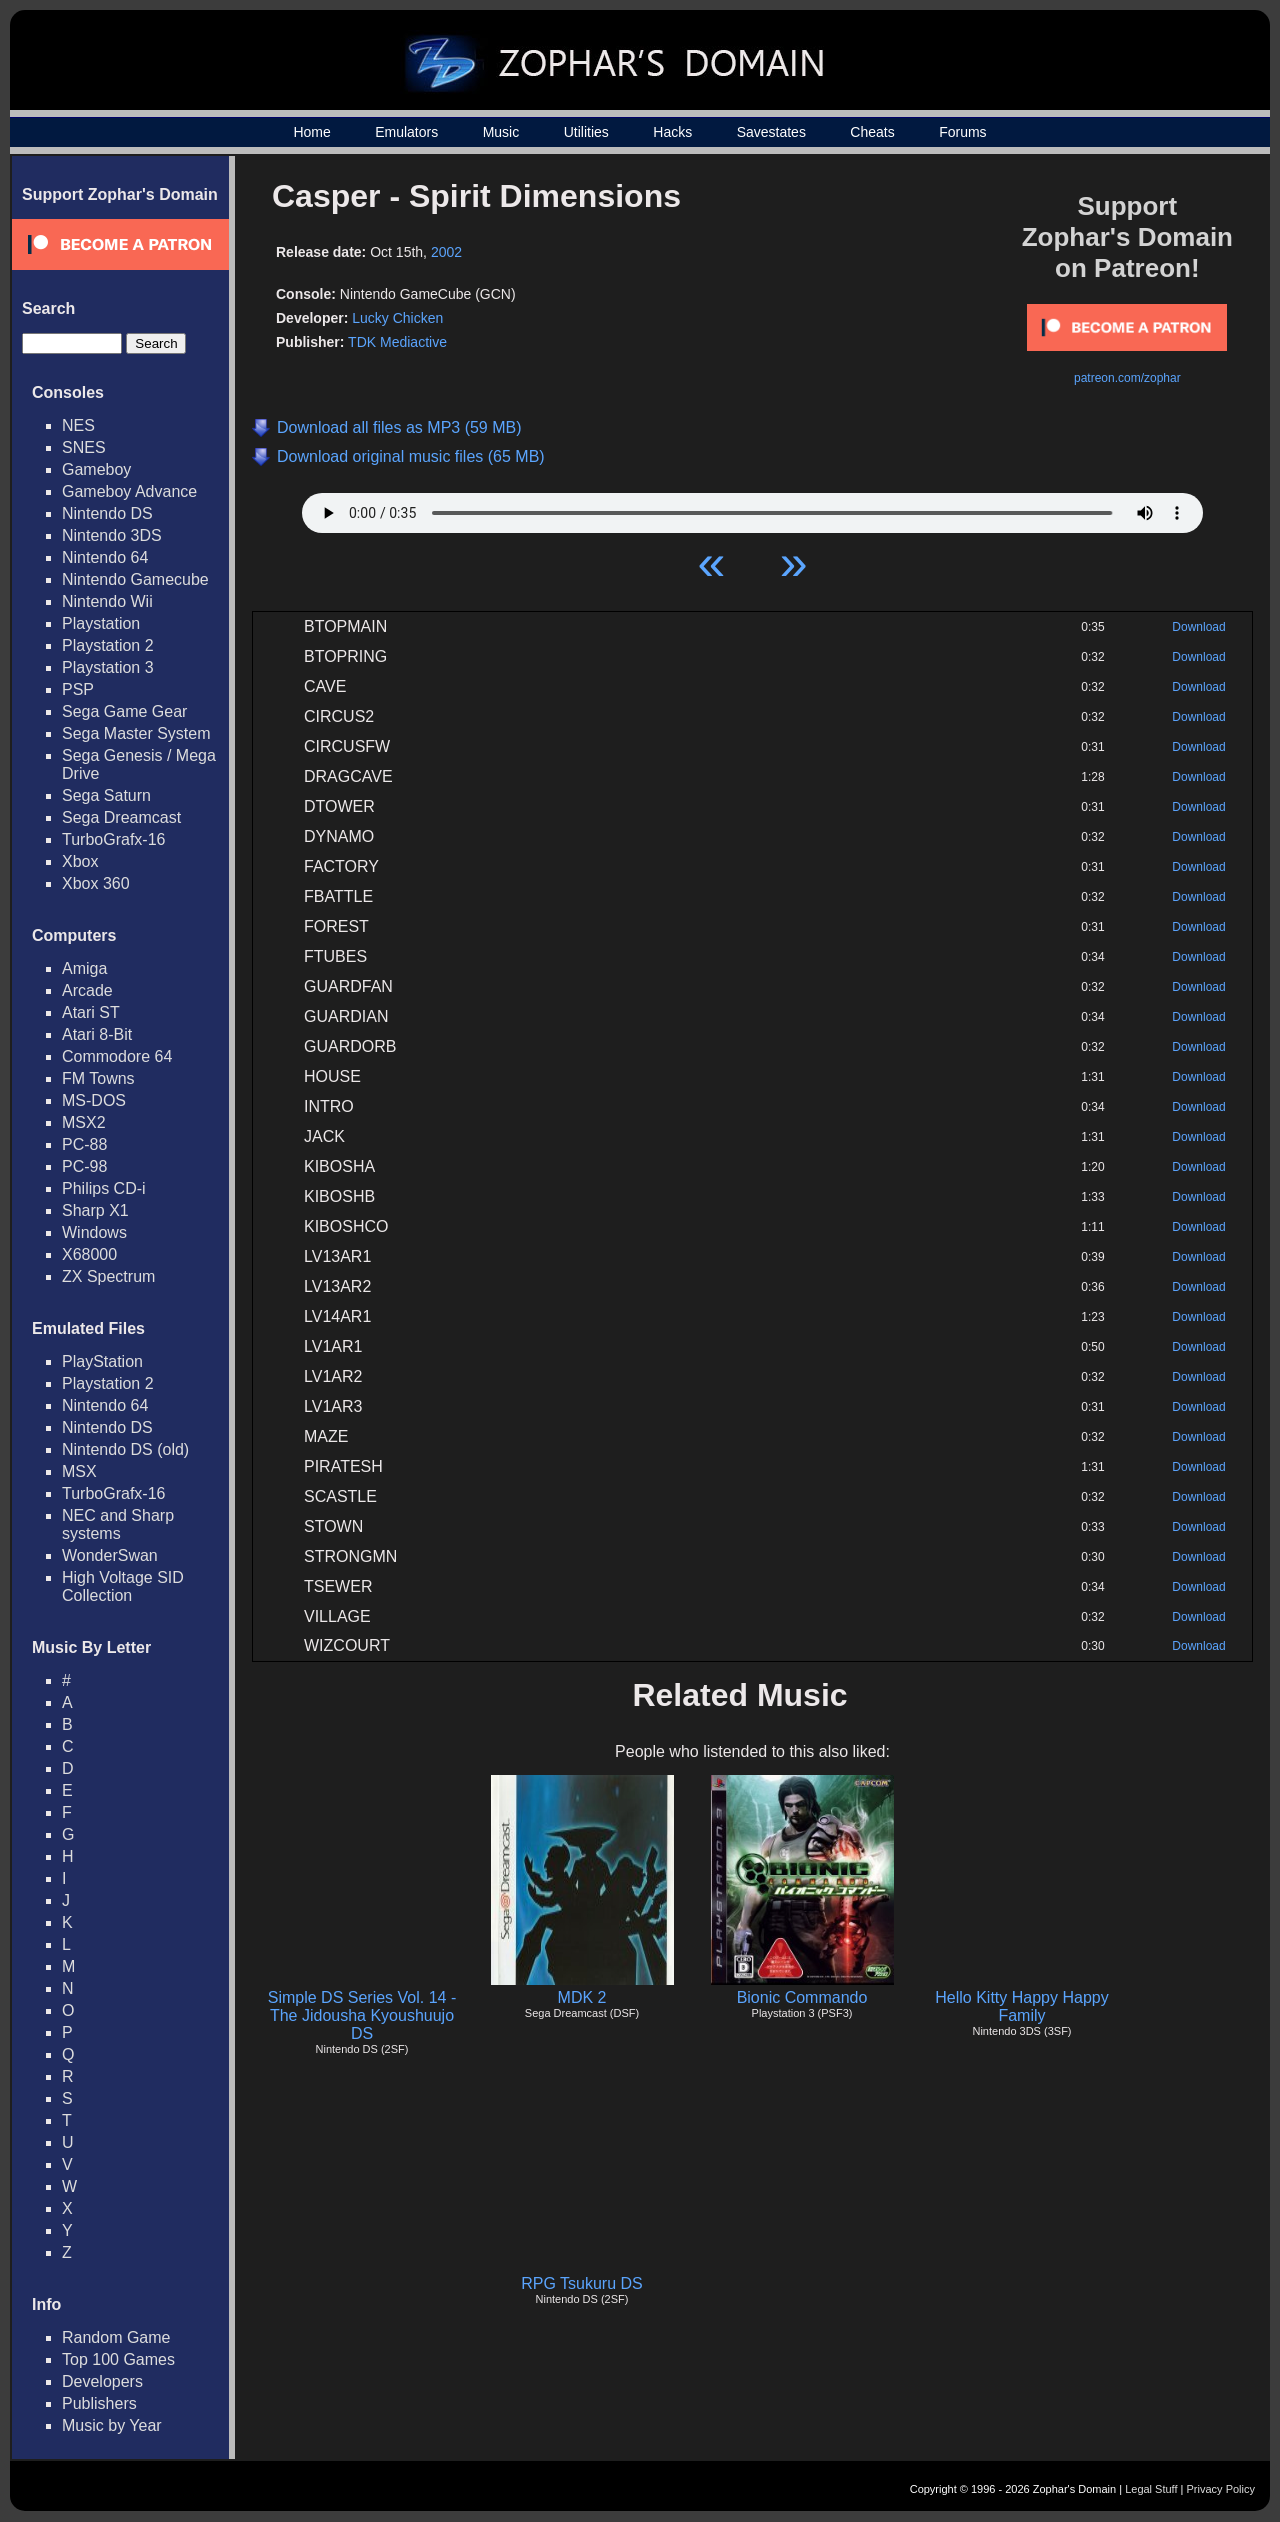 Image resolution: width=1280 pixels, height=2522 pixels. Describe the element at coordinates (110, 1555) in the screenshot. I see `WonderSwan` at that location.